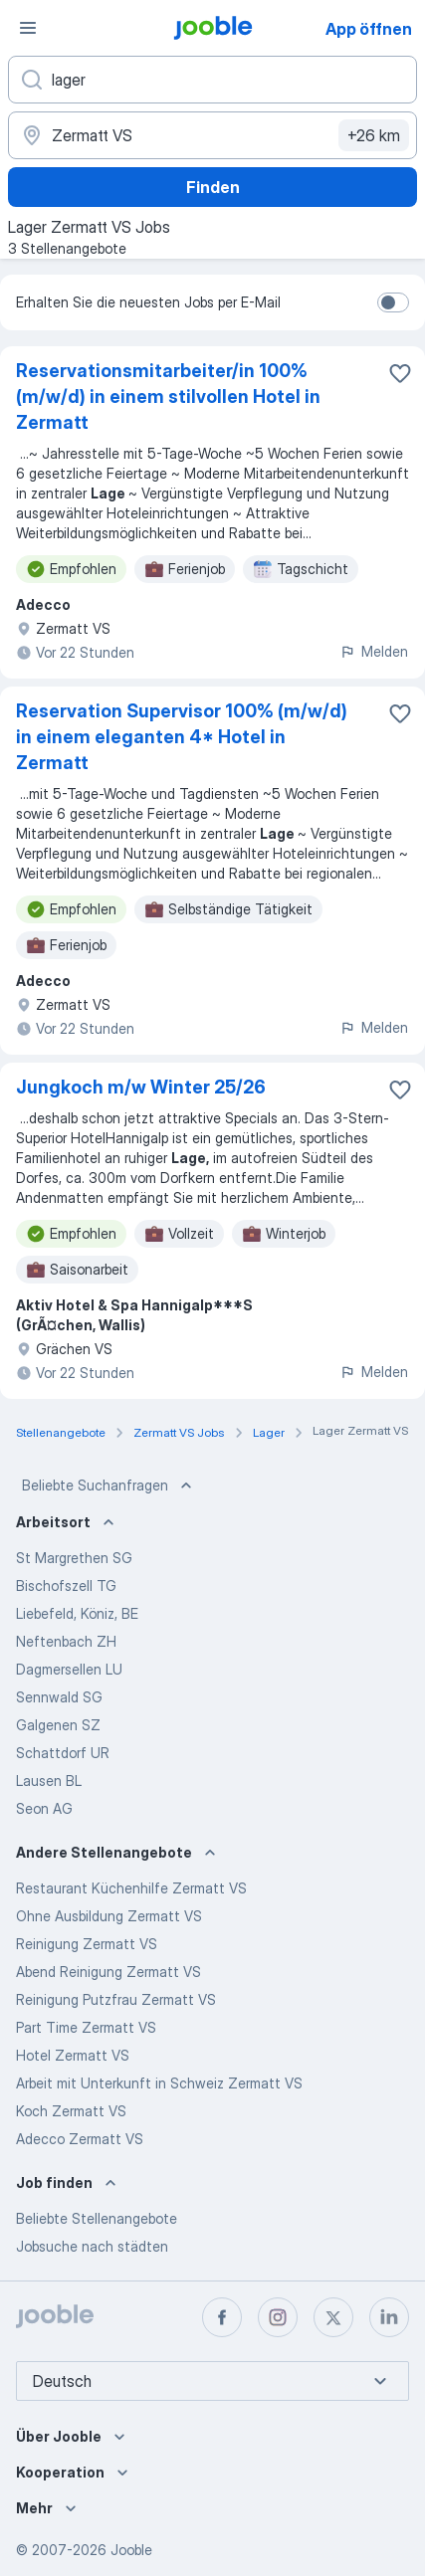 The width and height of the screenshot is (425, 2576). What do you see at coordinates (59, 1696) in the screenshot?
I see `Sennwald SG` at bounding box center [59, 1696].